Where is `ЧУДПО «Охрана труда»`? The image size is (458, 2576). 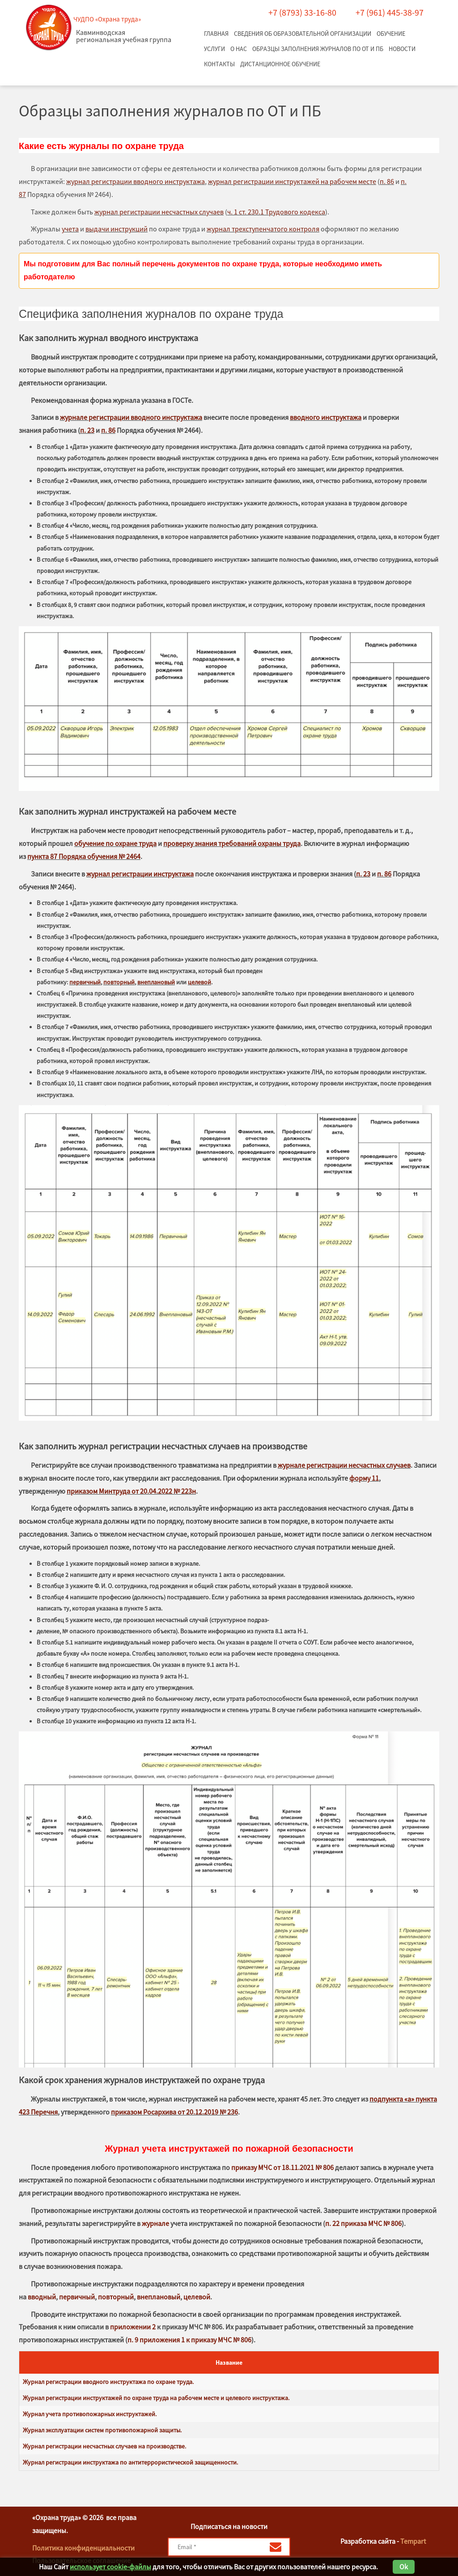 ЧУДПО «Охрана труда» is located at coordinates (107, 19).